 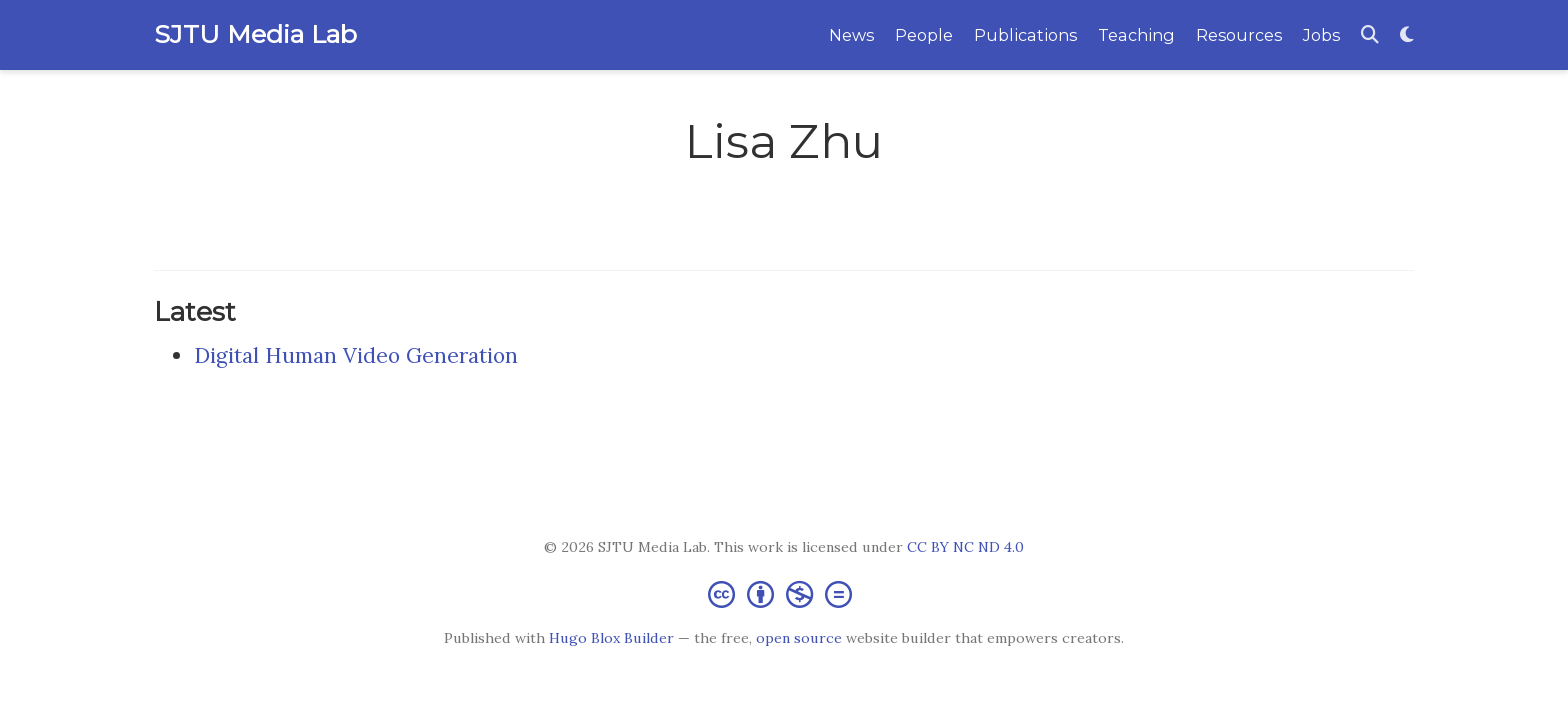 What do you see at coordinates (965, 547) in the screenshot?
I see `CC BY NC ND 4.0` at bounding box center [965, 547].